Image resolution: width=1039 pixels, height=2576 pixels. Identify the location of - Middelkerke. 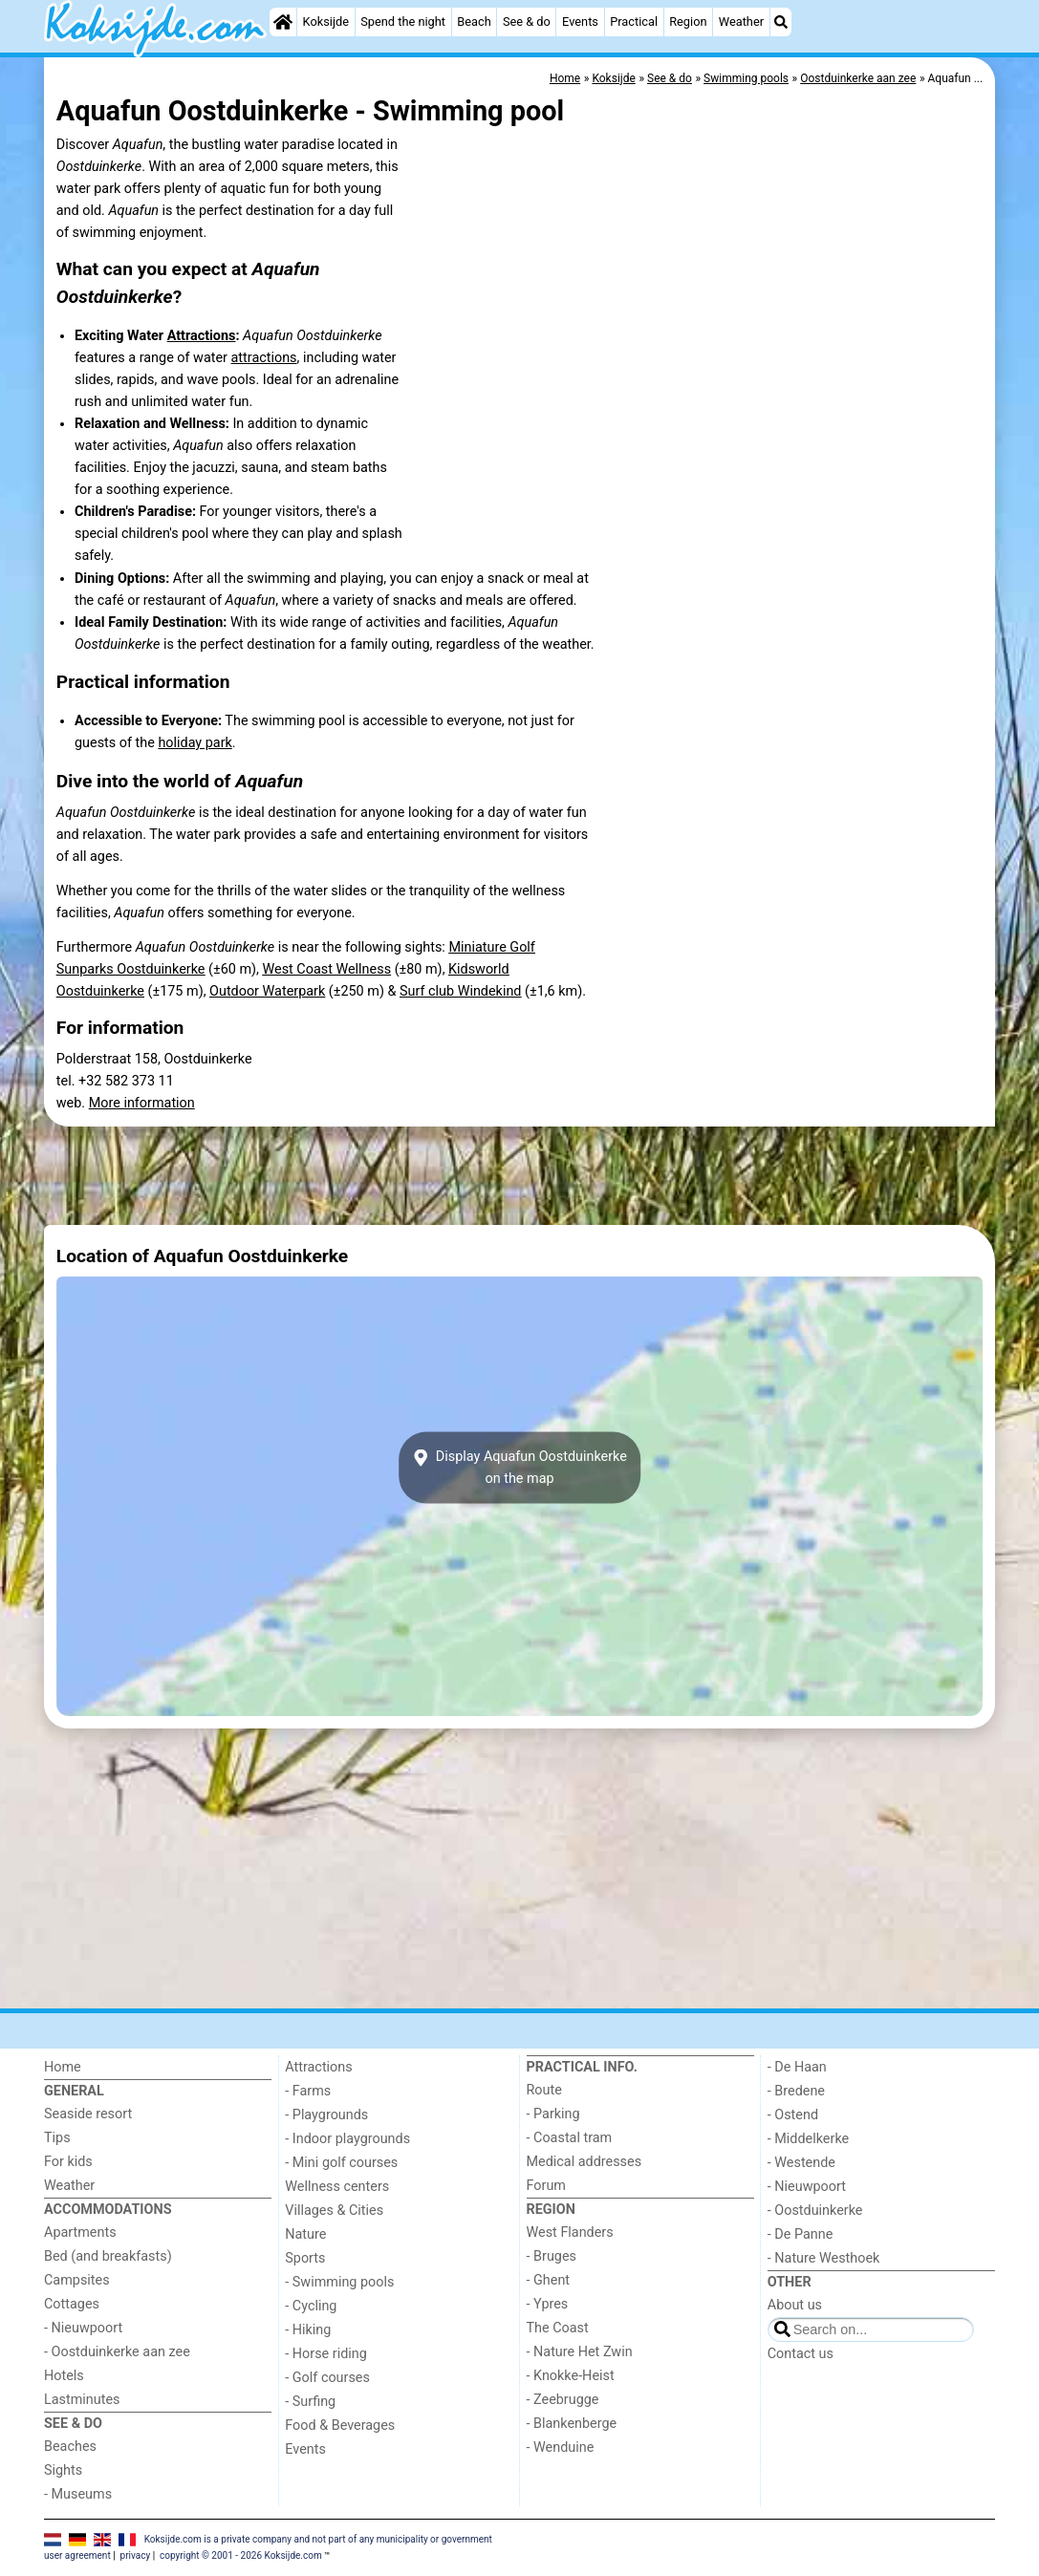
(808, 2139).